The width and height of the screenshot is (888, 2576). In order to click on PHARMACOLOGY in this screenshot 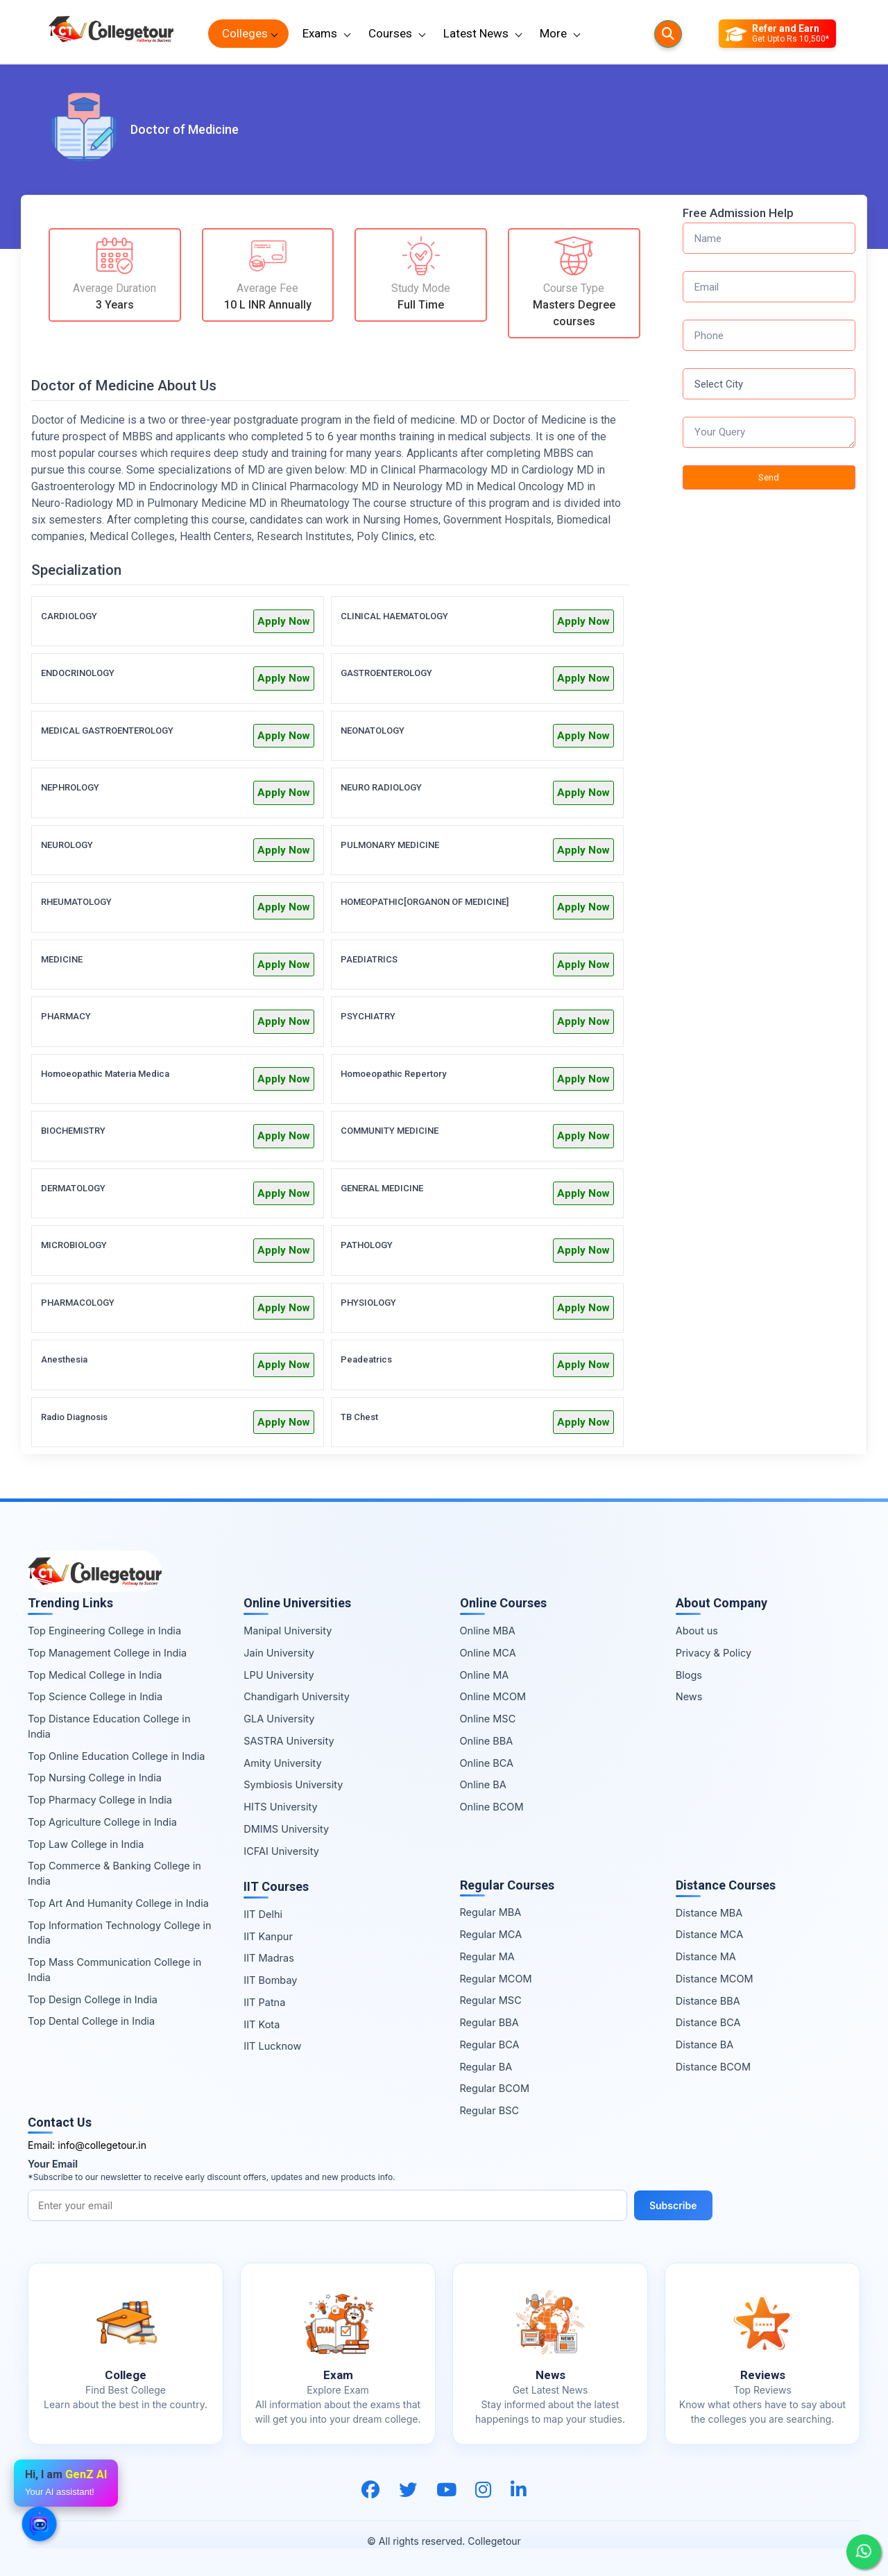, I will do `click(77, 1302)`.